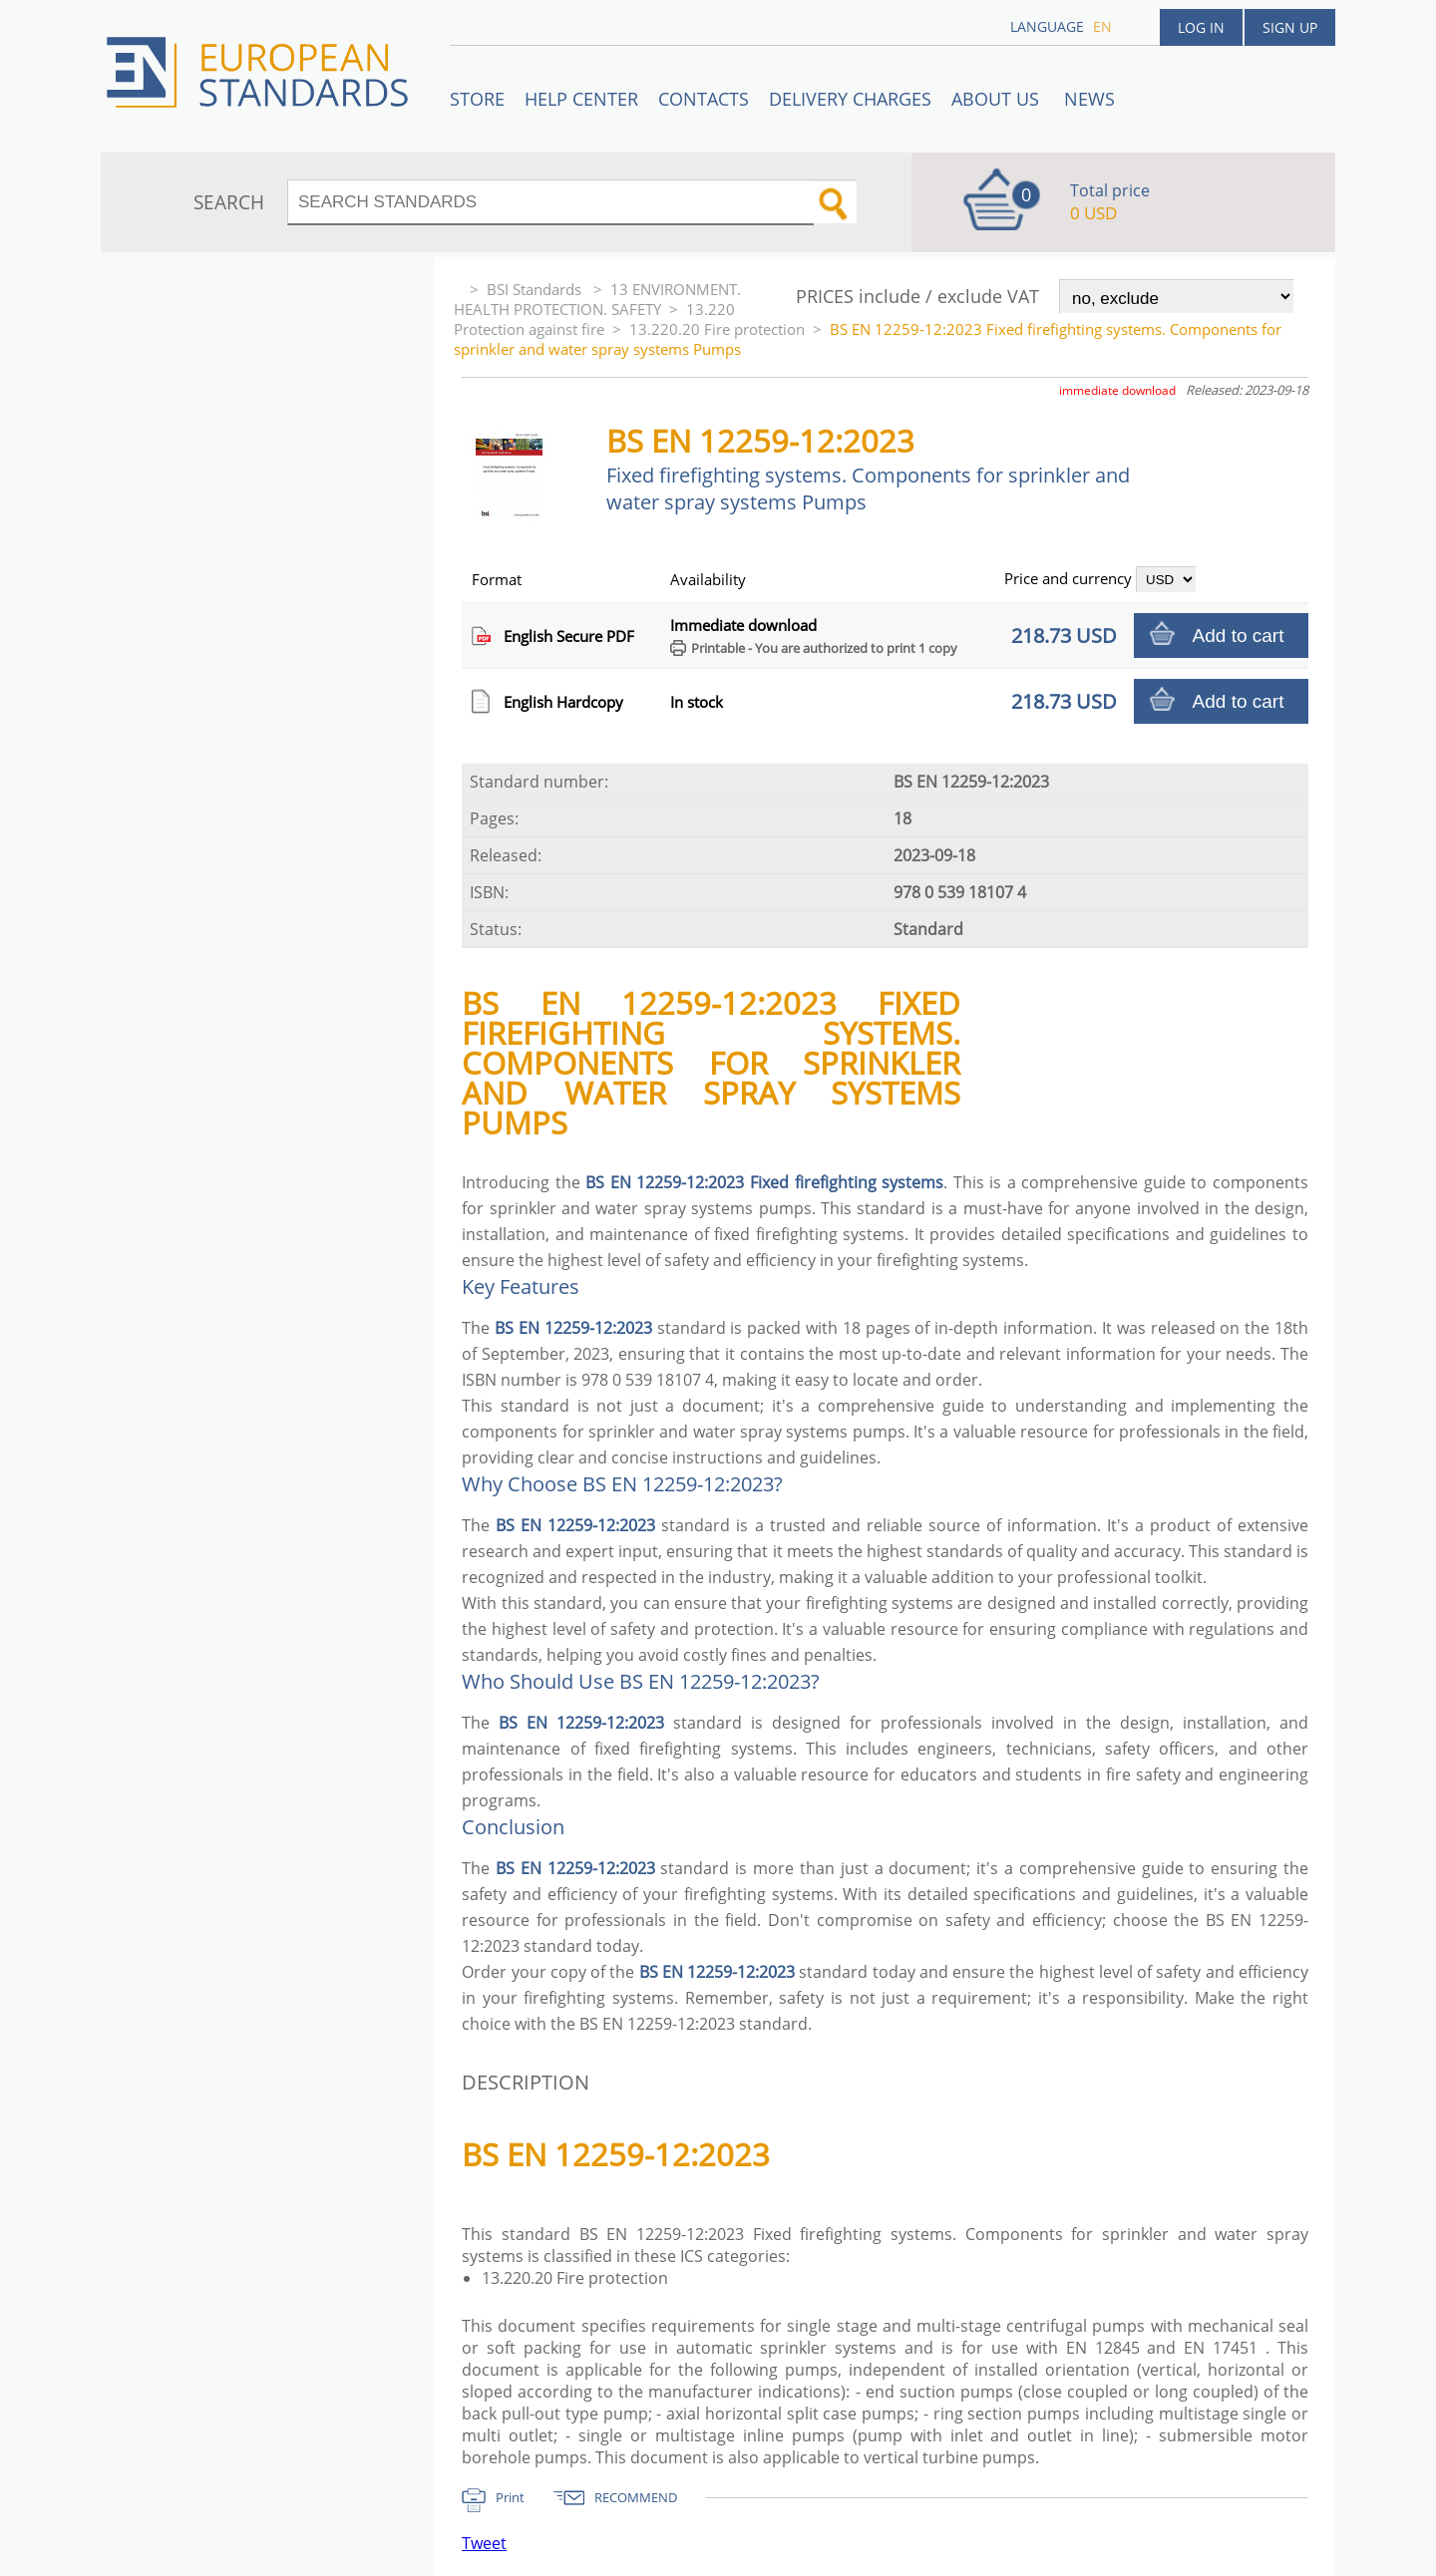  Describe the element at coordinates (536, 289) in the screenshot. I see `BSI Standards` at that location.